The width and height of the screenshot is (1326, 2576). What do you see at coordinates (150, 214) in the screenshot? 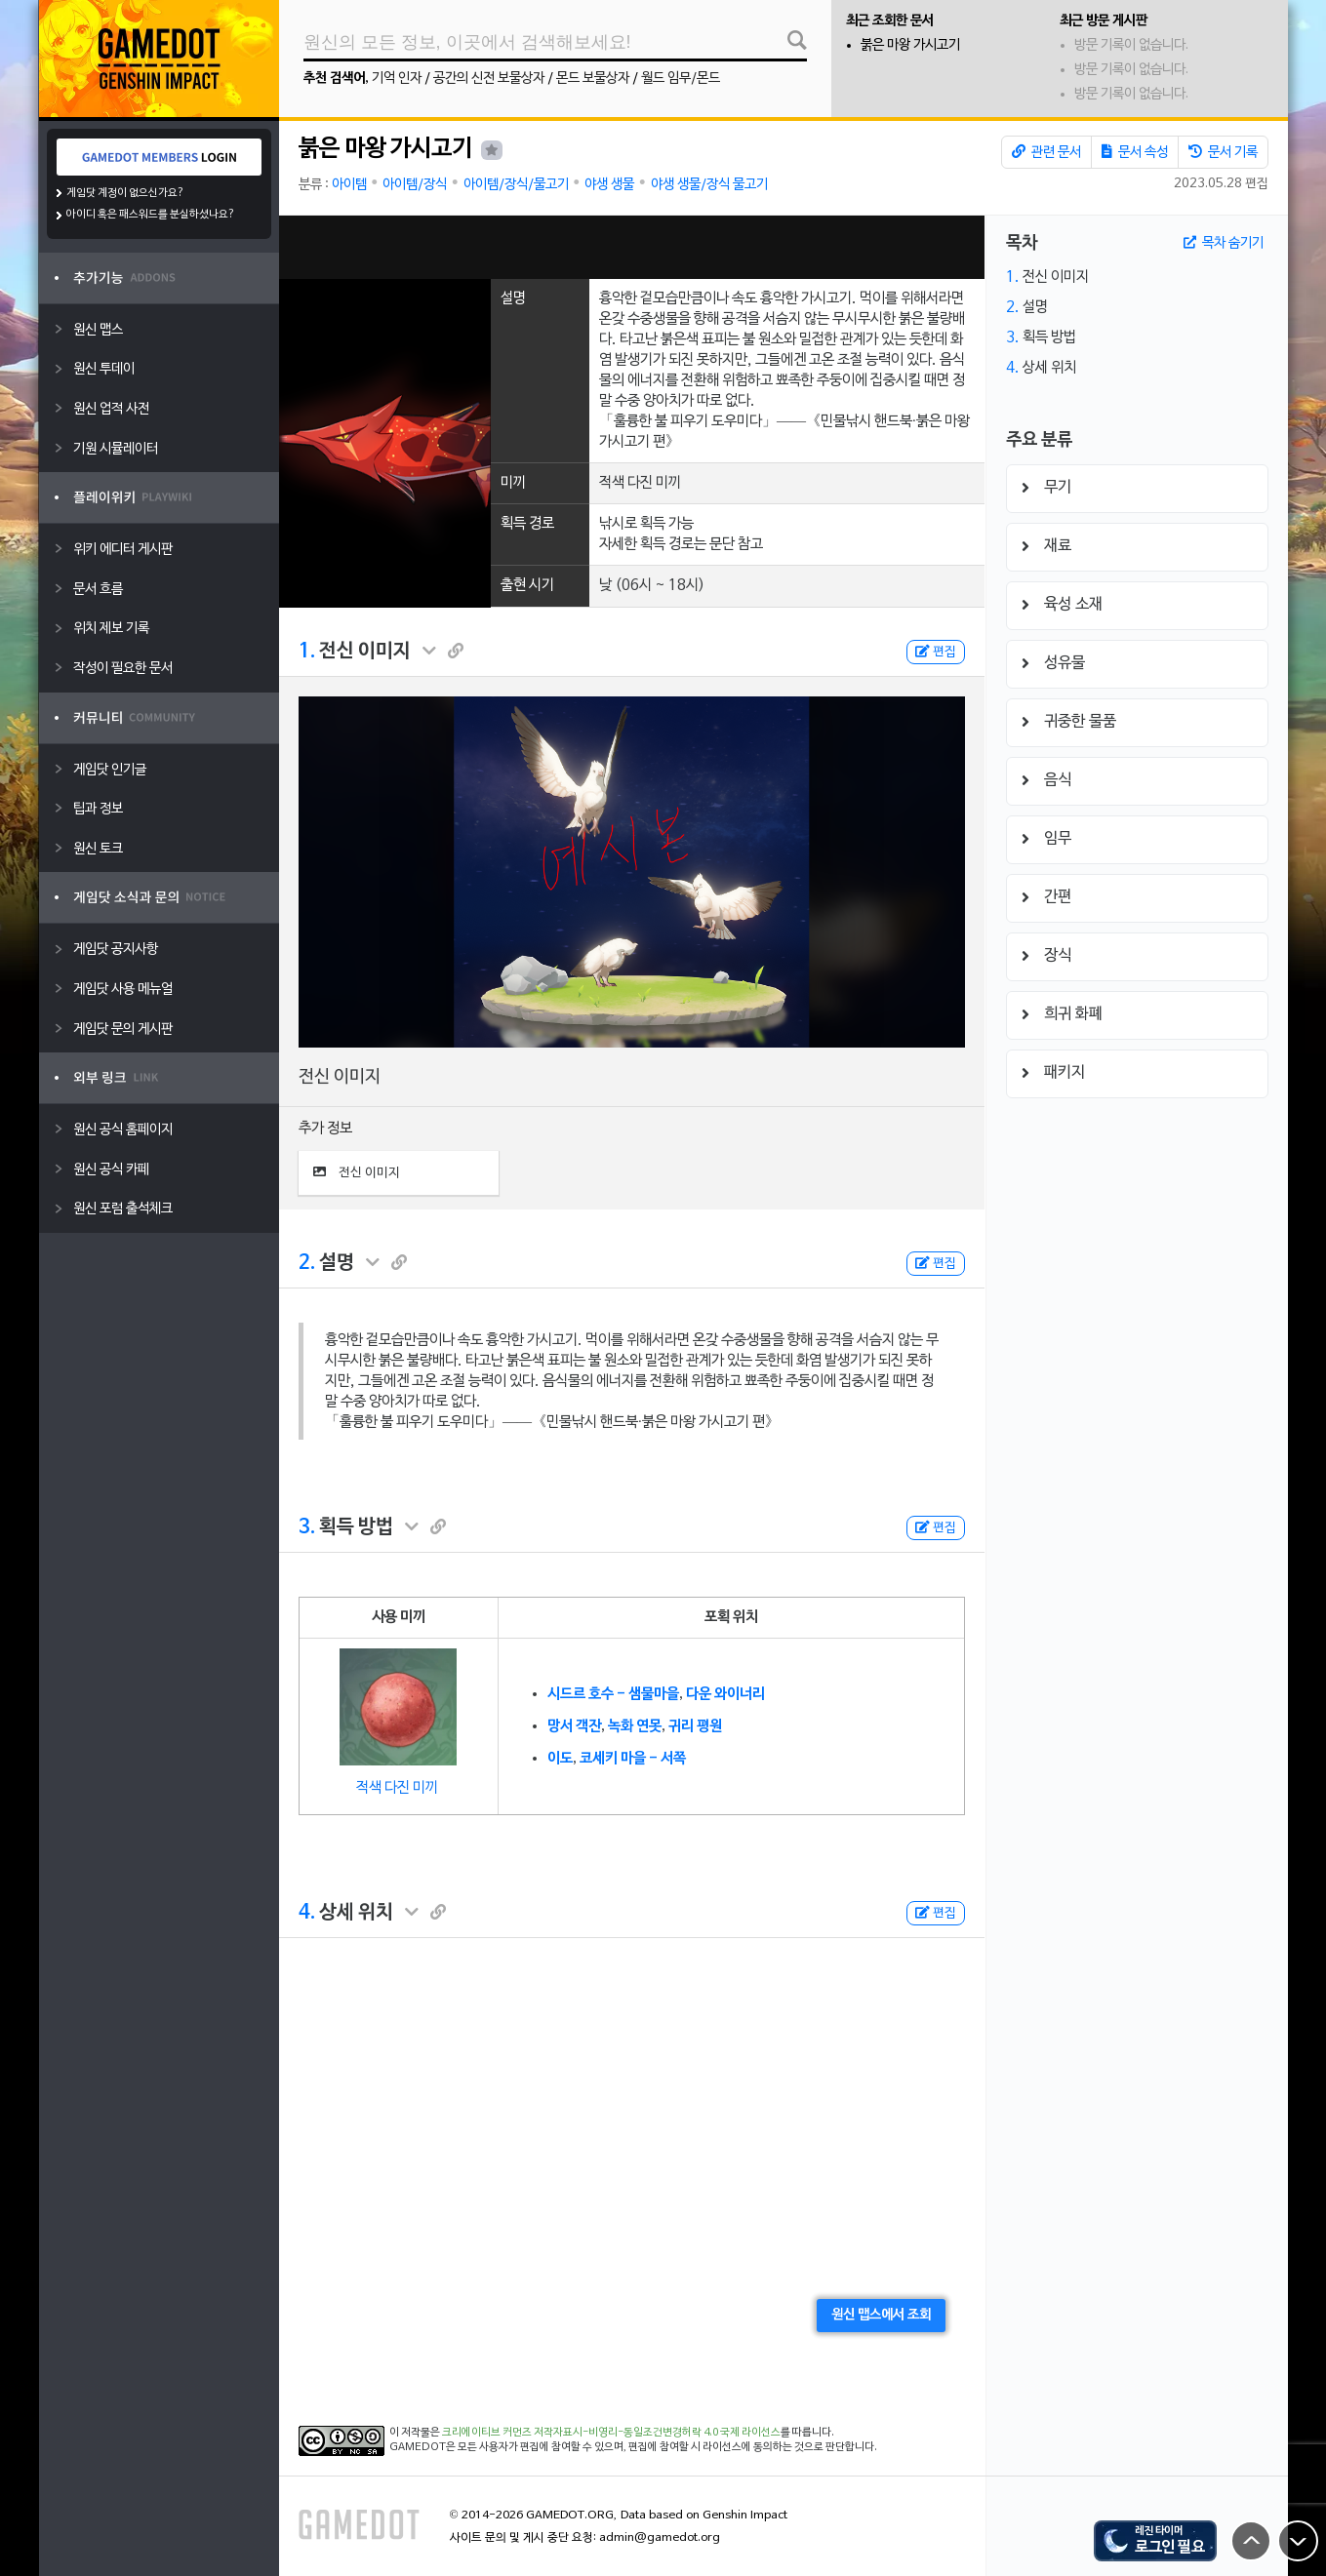
I see `아이디 혹은 패스워드를 분실하셨나요?` at bounding box center [150, 214].